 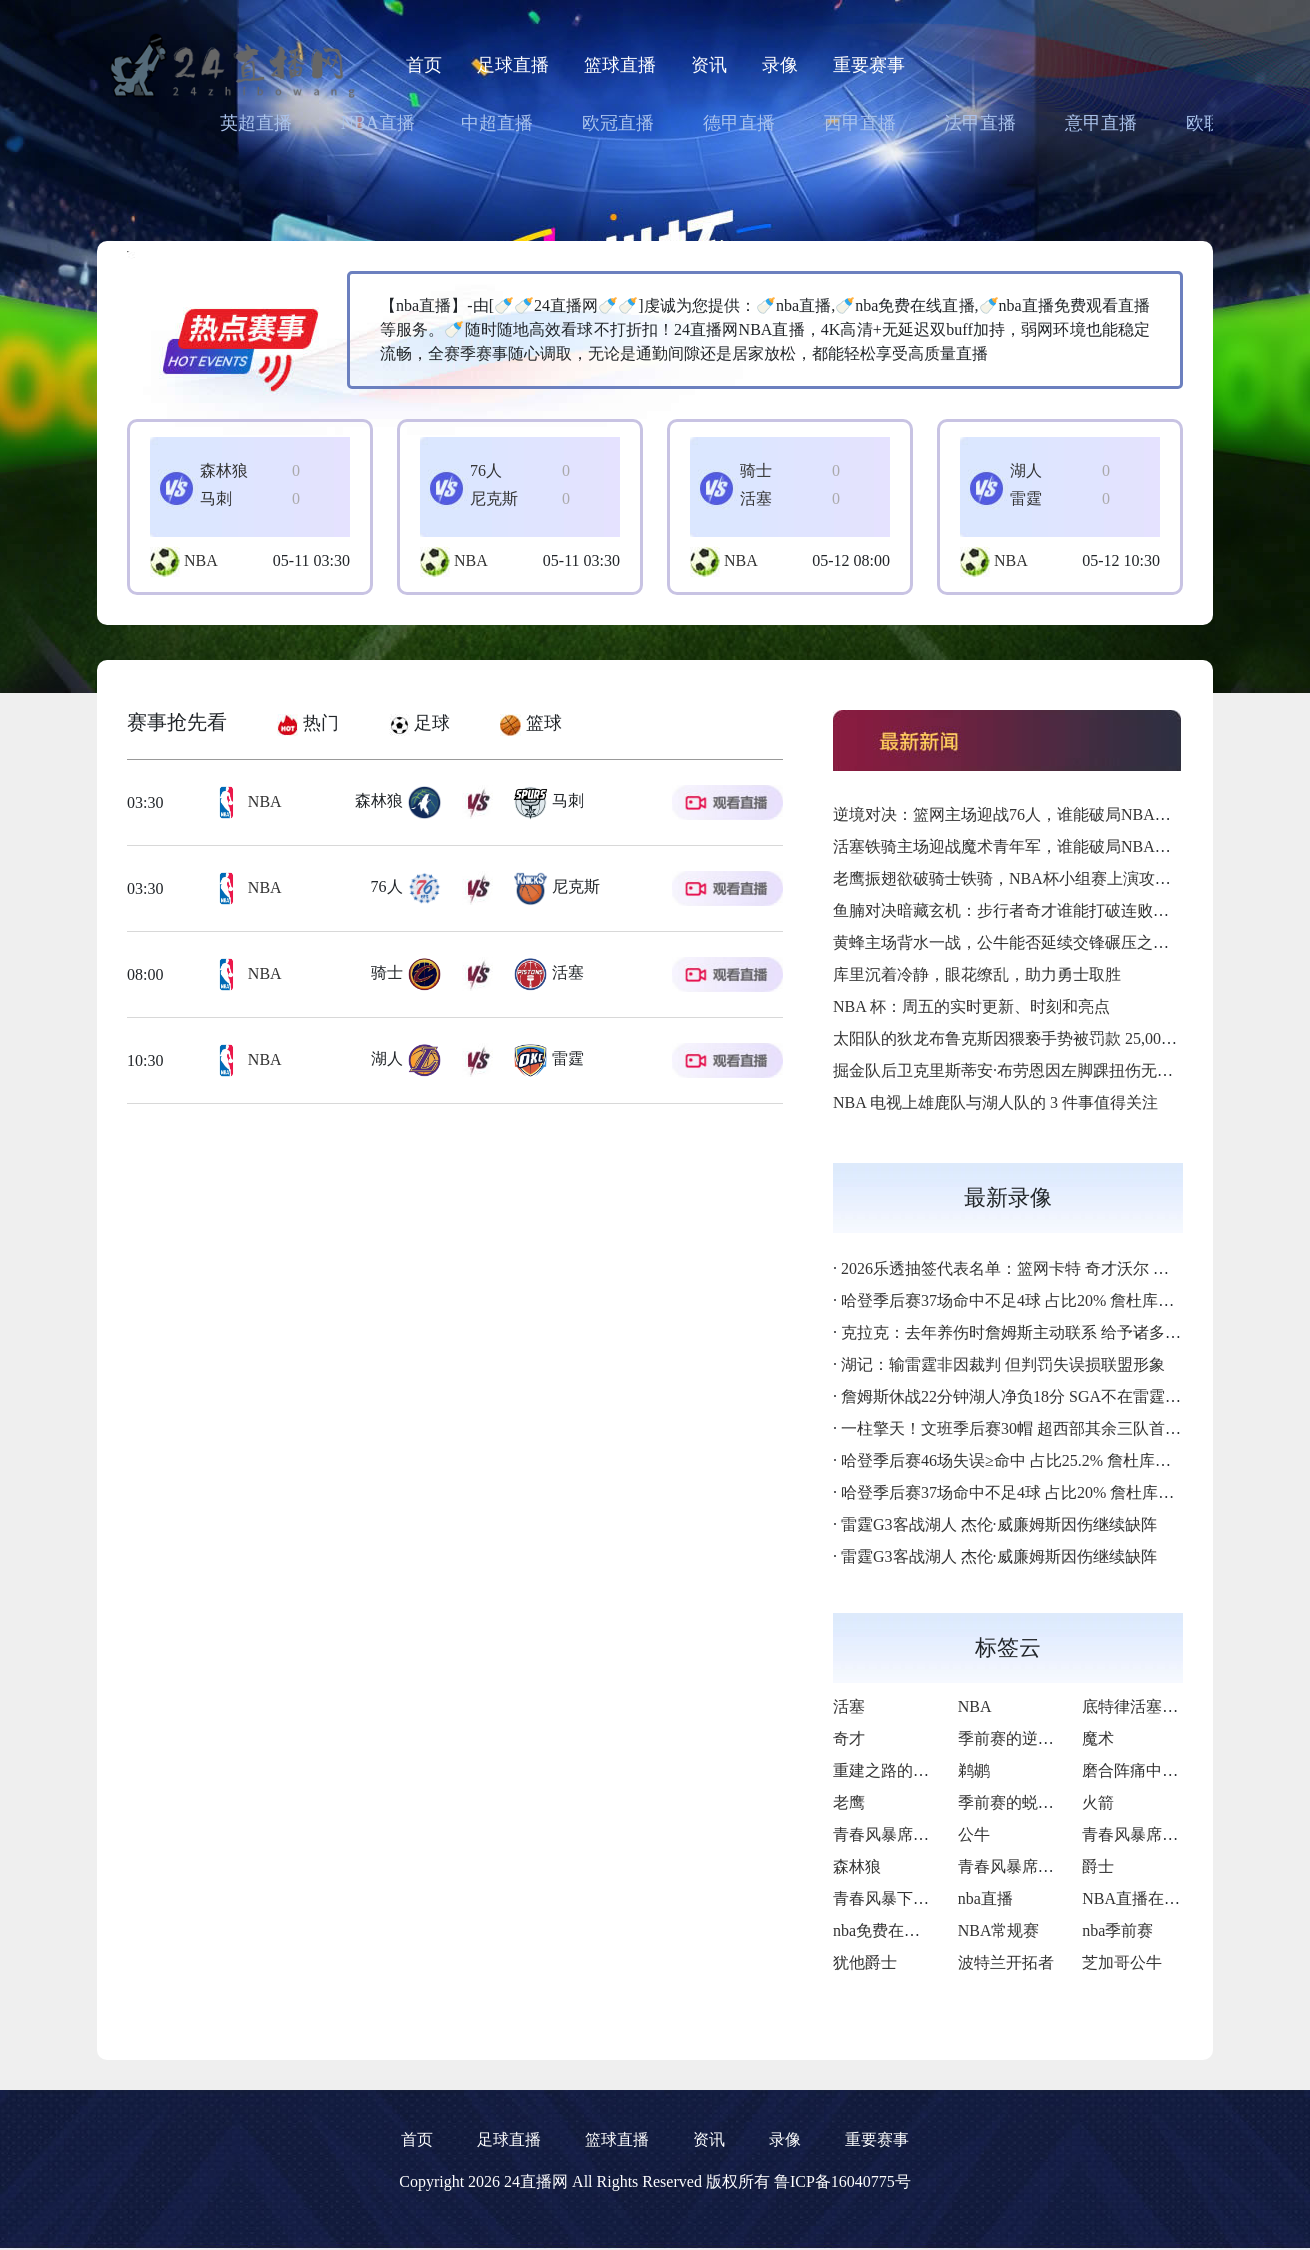 What do you see at coordinates (1034, 814) in the screenshot?
I see `逆境对决：篮网主场迎战76人，谁能破局NBA杯小组赛？` at bounding box center [1034, 814].